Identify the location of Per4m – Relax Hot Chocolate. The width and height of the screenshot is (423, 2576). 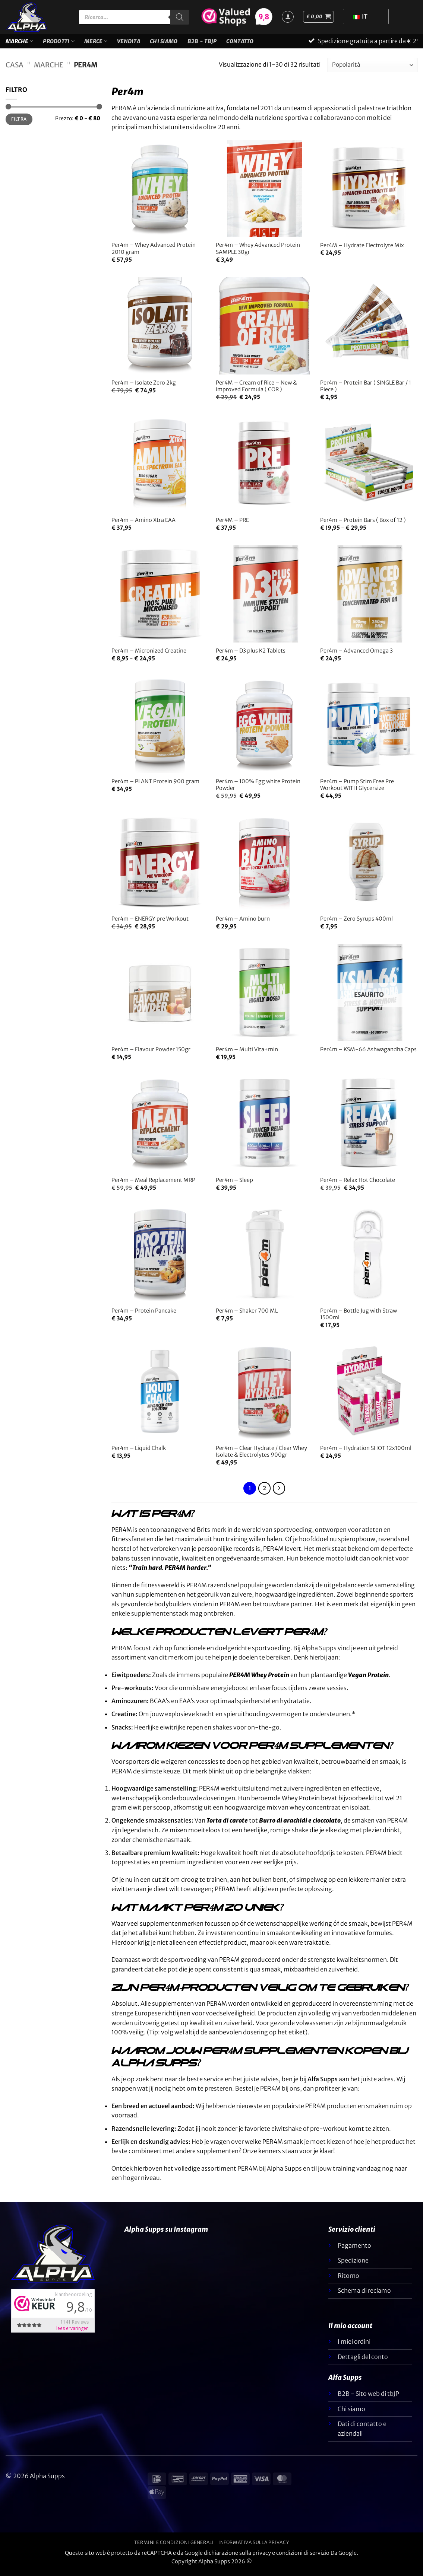
(357, 1184).